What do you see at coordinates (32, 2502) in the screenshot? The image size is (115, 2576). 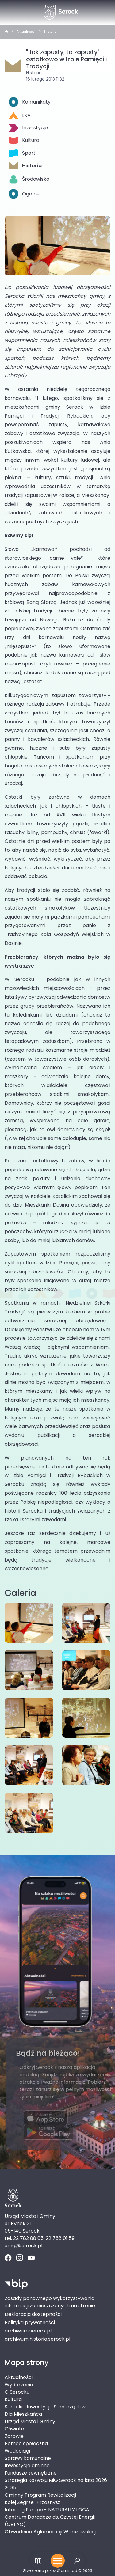 I see `Kolej Zegrze-Przasnysz` at bounding box center [32, 2502].